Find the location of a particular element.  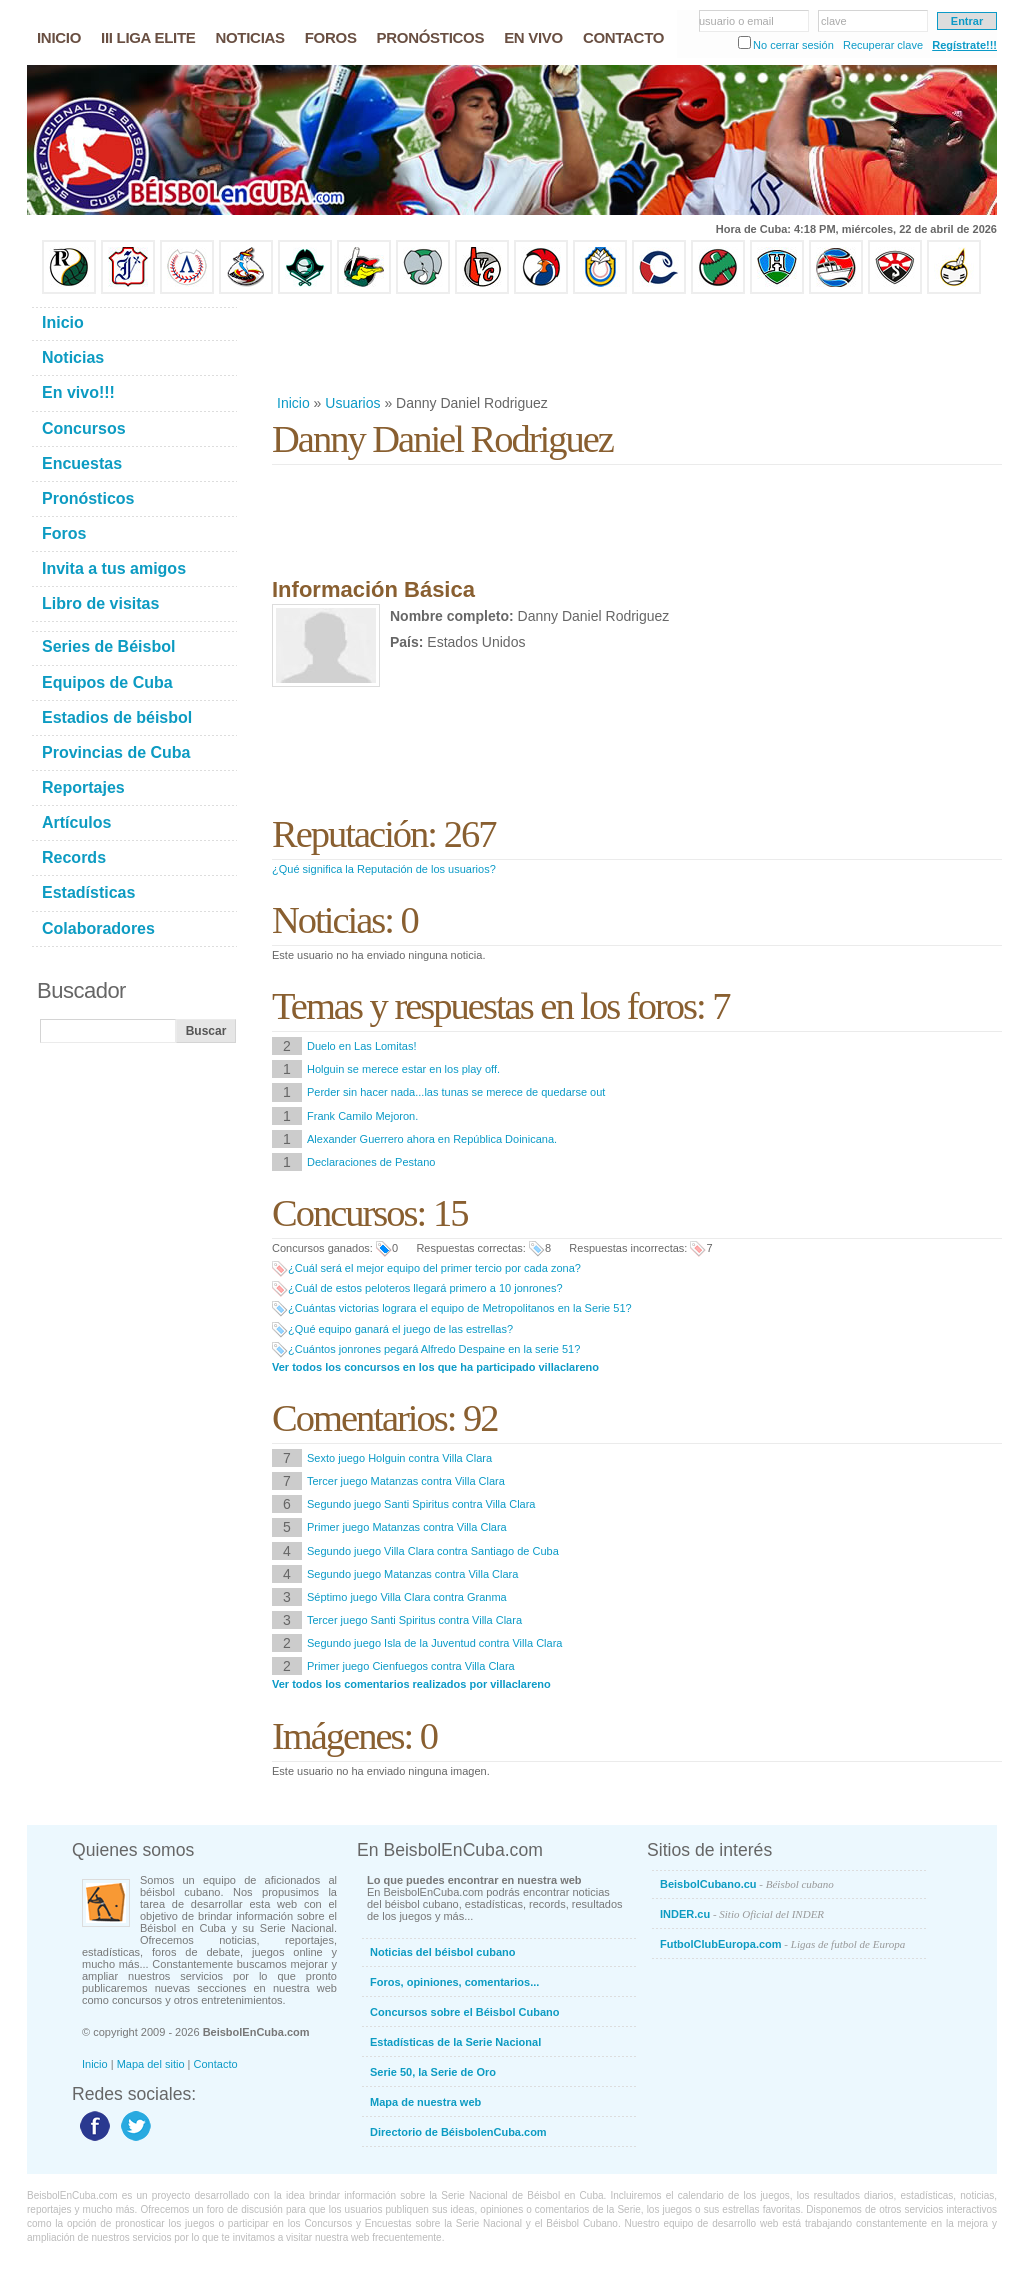

No cerrar sesión is located at coordinates (793, 45).